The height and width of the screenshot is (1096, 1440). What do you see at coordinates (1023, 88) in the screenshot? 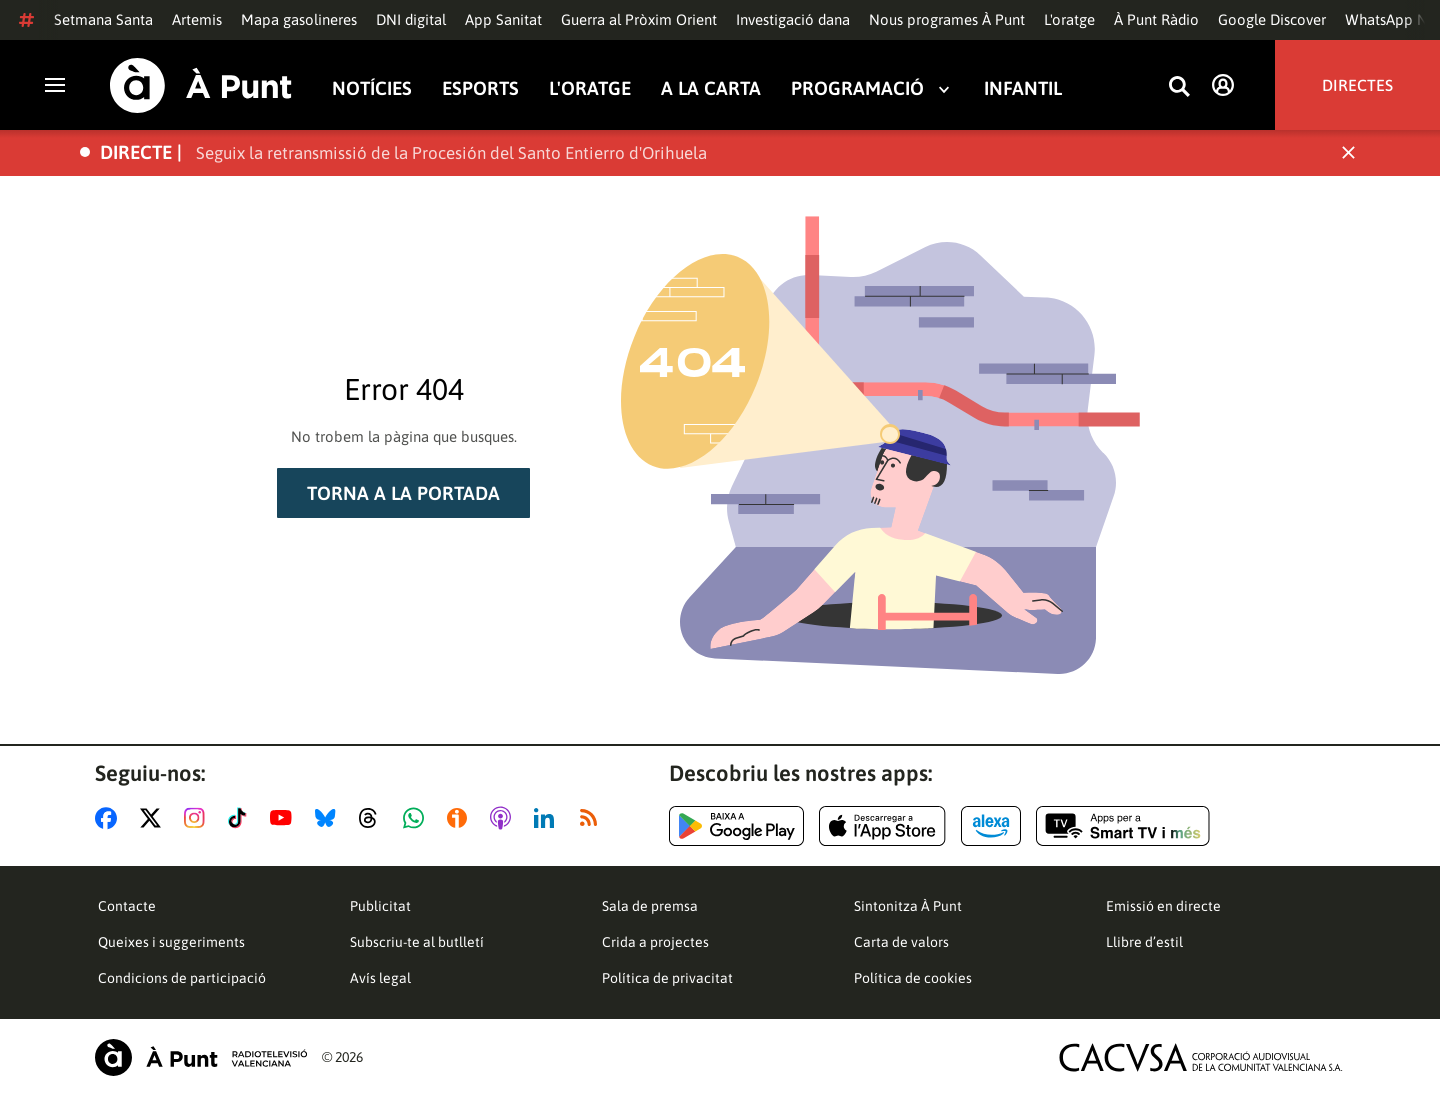
I see `Infantil` at bounding box center [1023, 88].